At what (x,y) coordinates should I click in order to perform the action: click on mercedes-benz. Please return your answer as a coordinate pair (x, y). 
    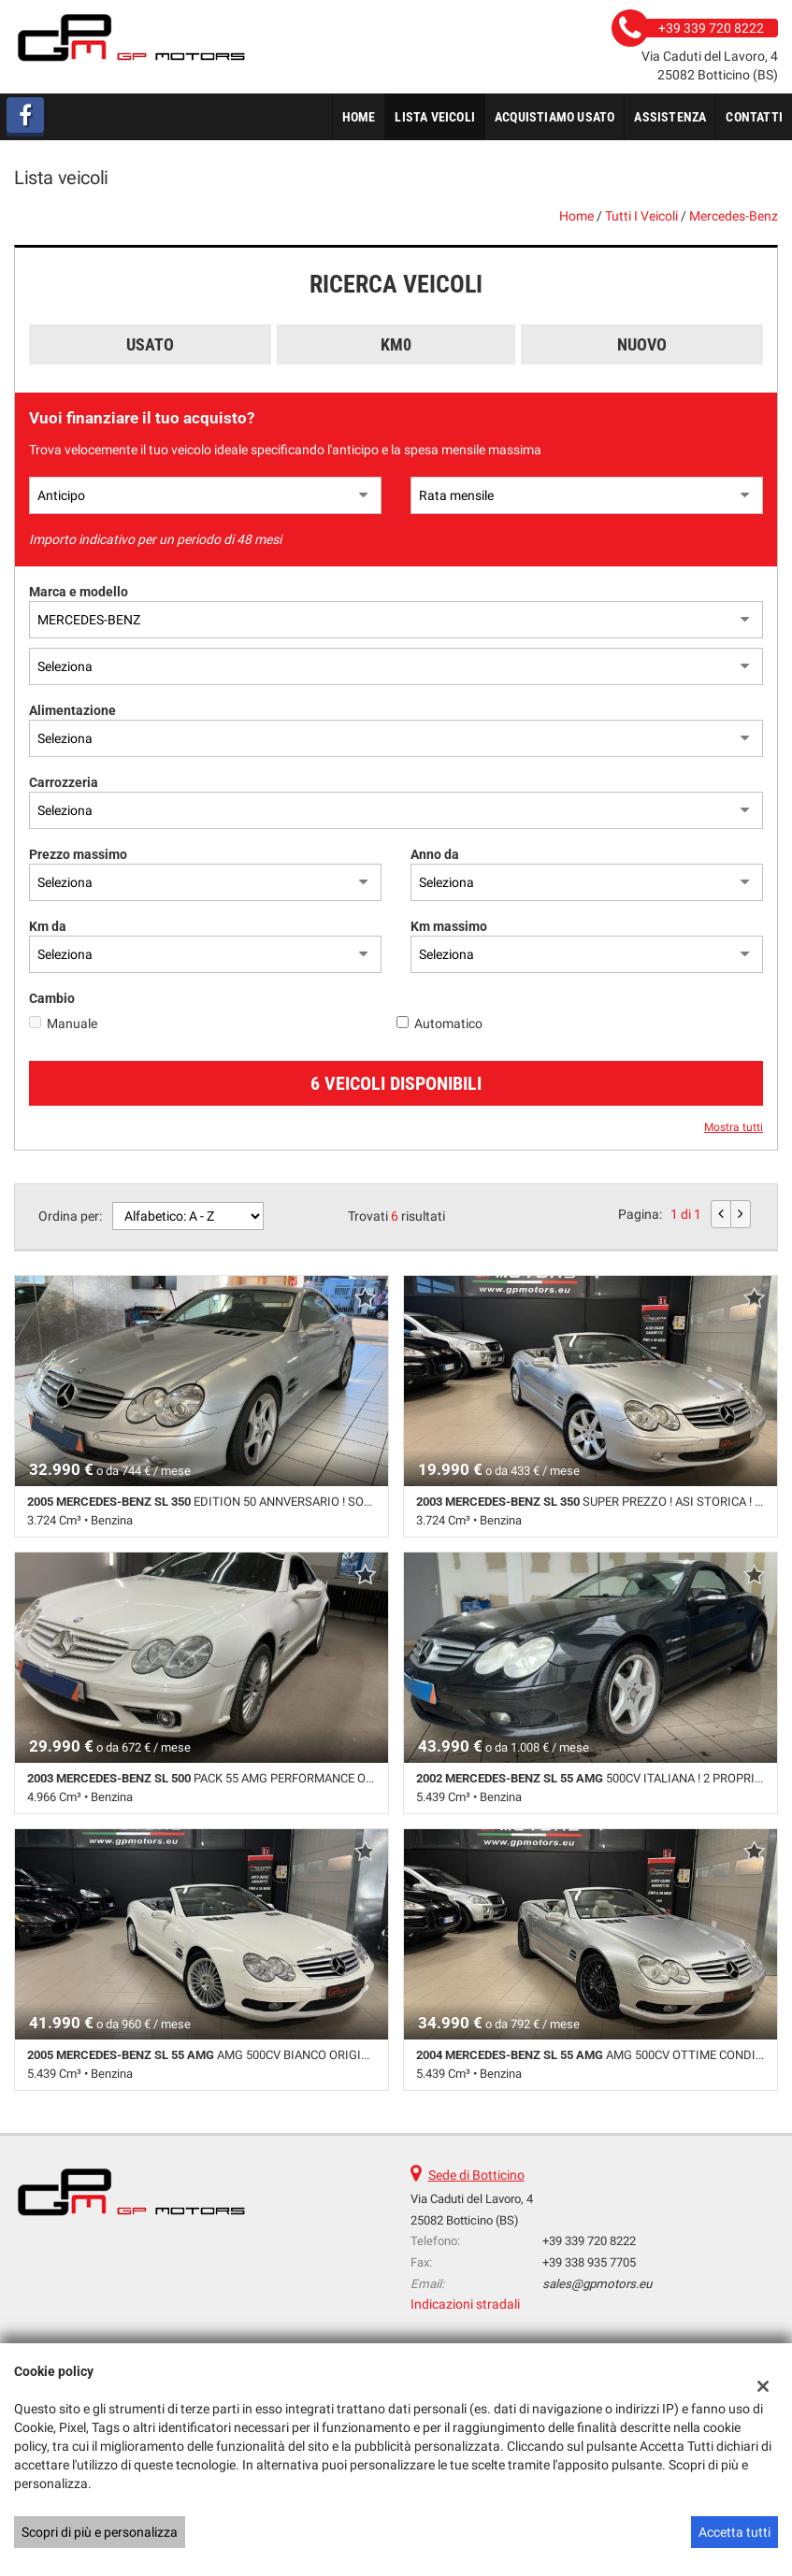
    Looking at the image, I should click on (733, 215).